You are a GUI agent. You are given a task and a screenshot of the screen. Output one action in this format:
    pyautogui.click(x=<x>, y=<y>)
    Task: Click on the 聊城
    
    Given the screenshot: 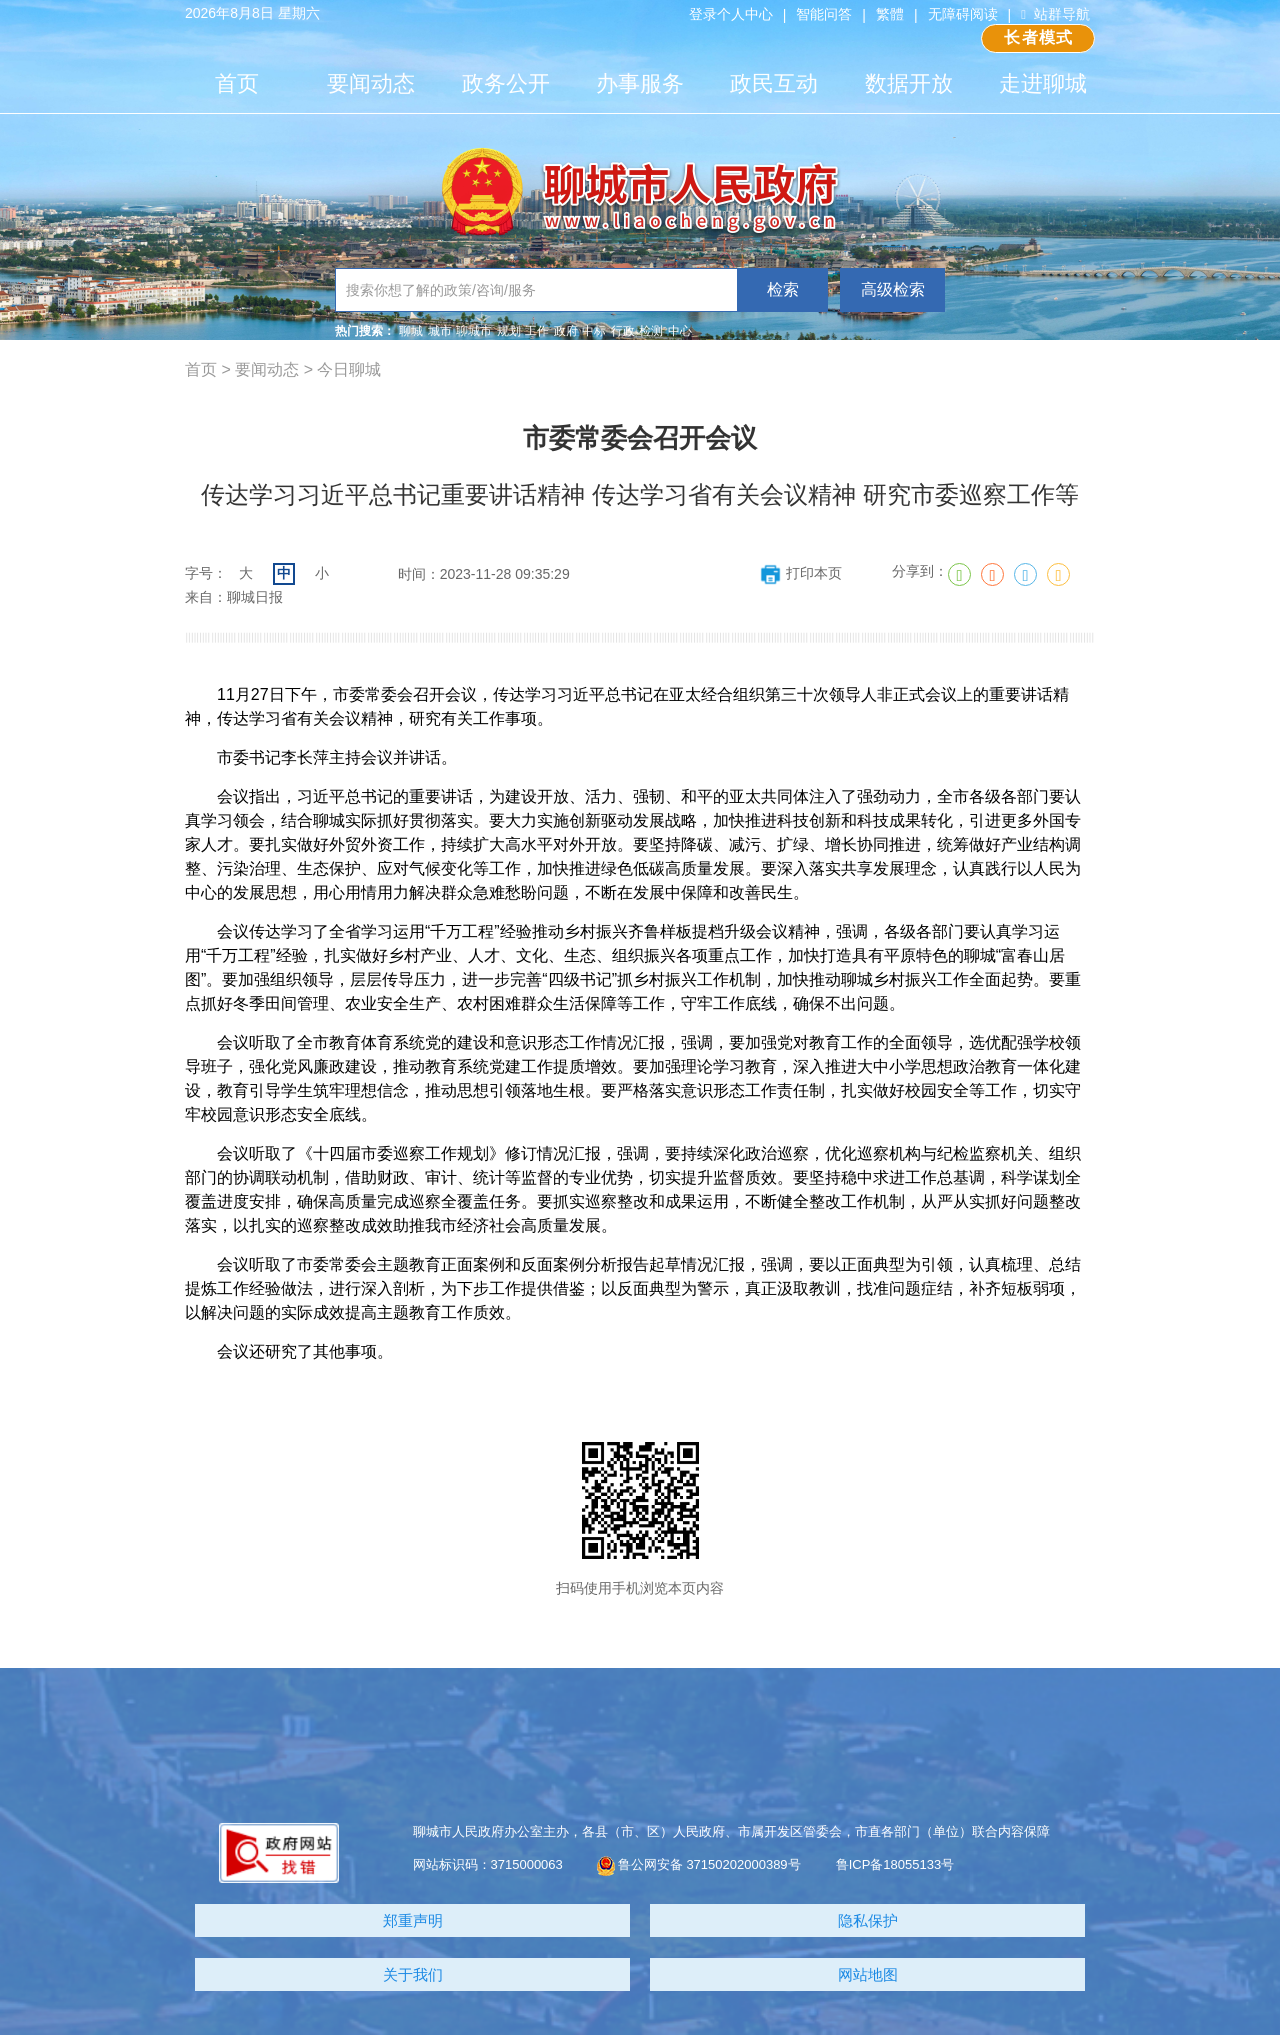 What is the action you would take?
    pyautogui.click(x=411, y=331)
    